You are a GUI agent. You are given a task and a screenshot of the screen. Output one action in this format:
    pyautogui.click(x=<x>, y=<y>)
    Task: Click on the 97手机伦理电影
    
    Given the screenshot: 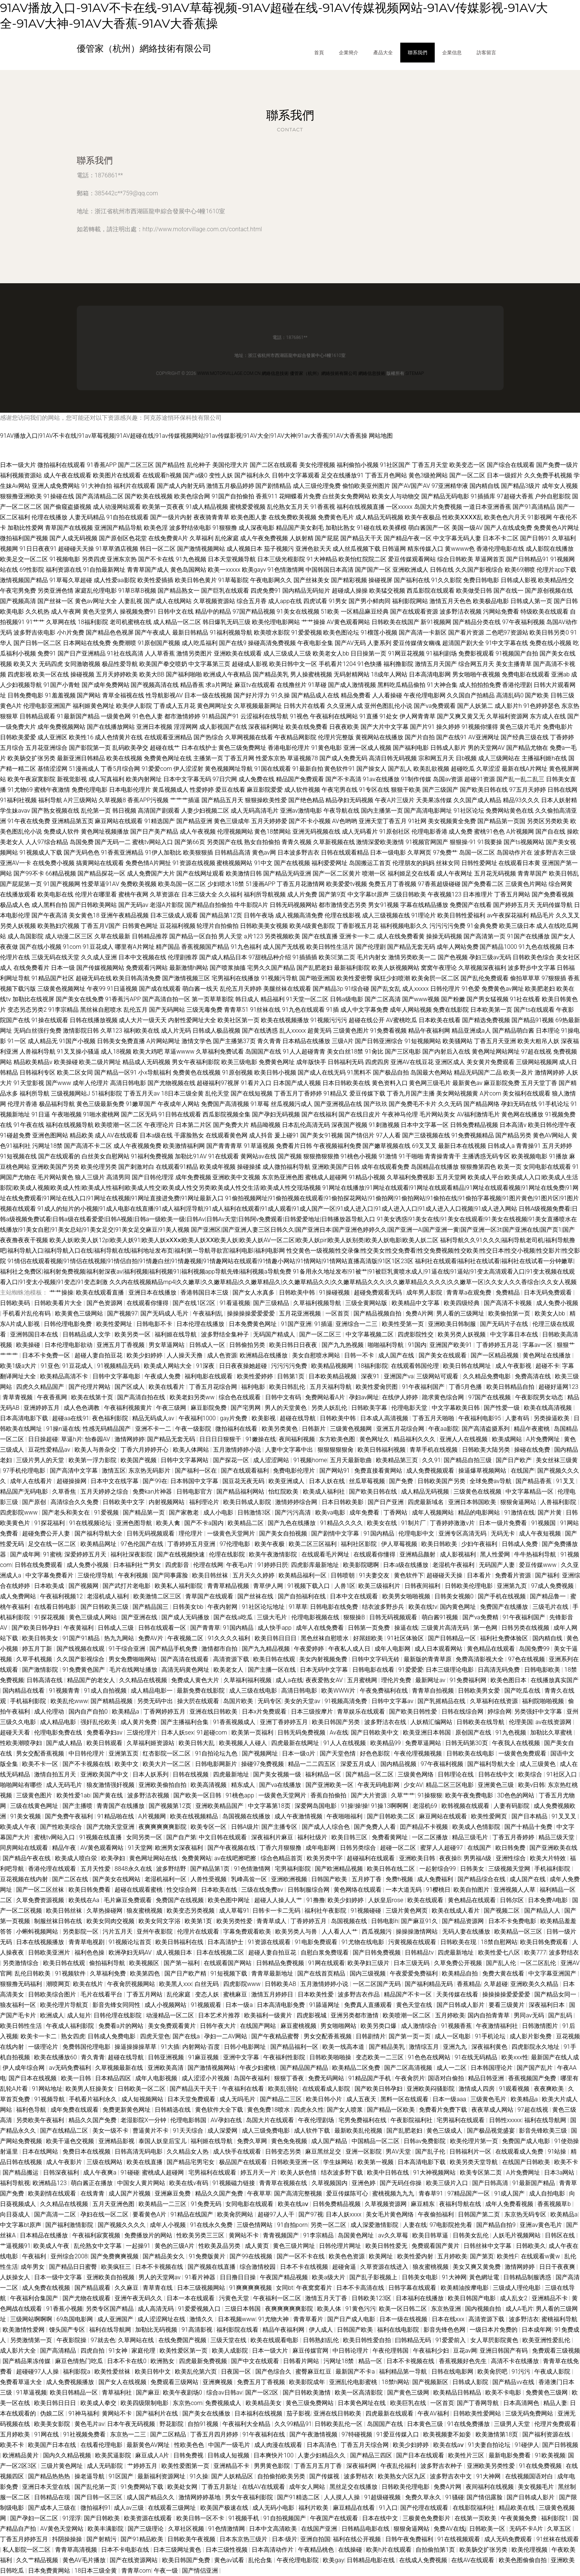 What is the action you would take?
    pyautogui.click(x=25, y=1470)
    